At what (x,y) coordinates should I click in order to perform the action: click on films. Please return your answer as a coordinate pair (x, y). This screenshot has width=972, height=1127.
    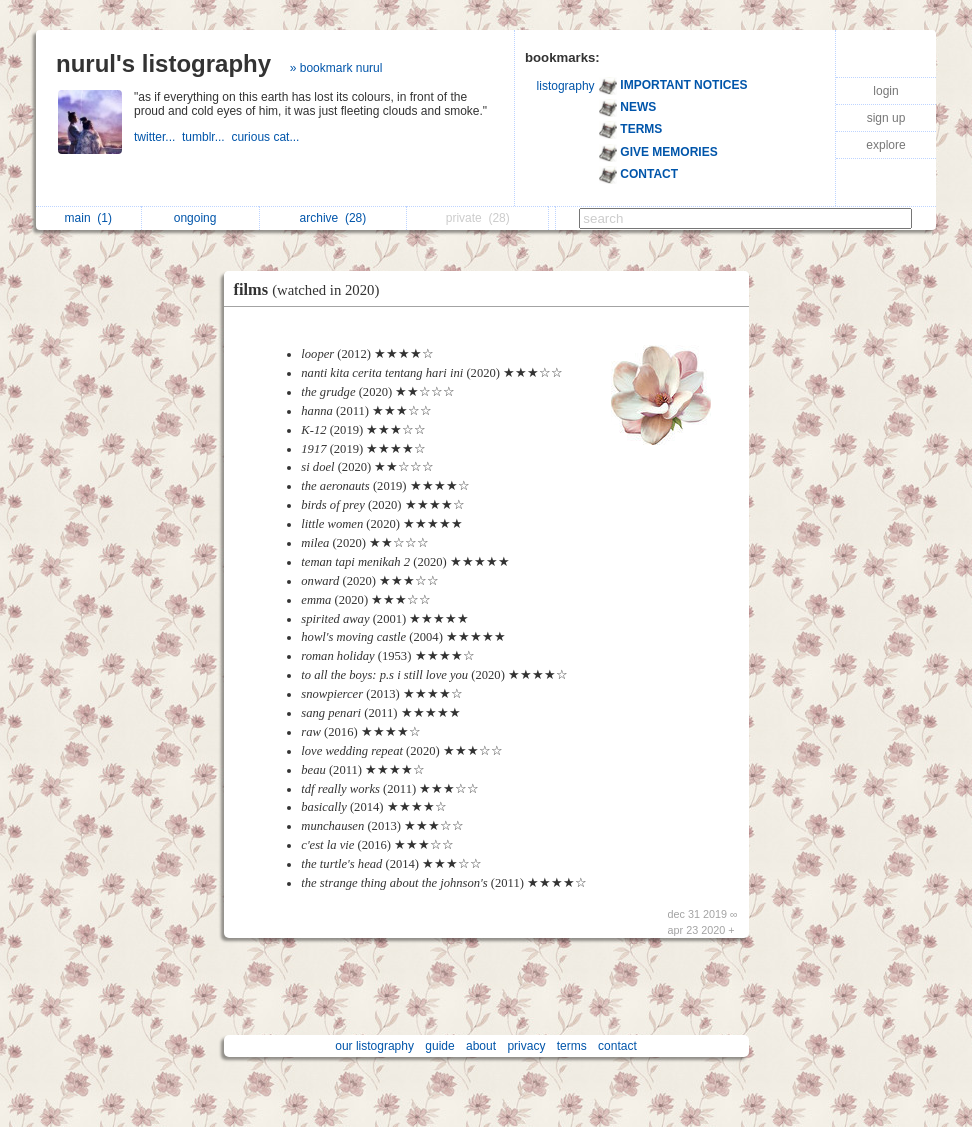
    Looking at the image, I should click on (312, 289).